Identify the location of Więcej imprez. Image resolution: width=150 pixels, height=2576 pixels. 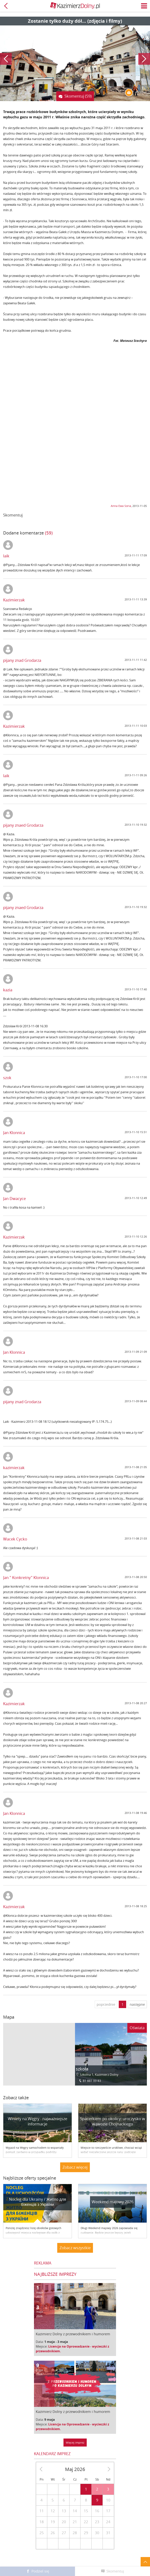
(75, 2442).